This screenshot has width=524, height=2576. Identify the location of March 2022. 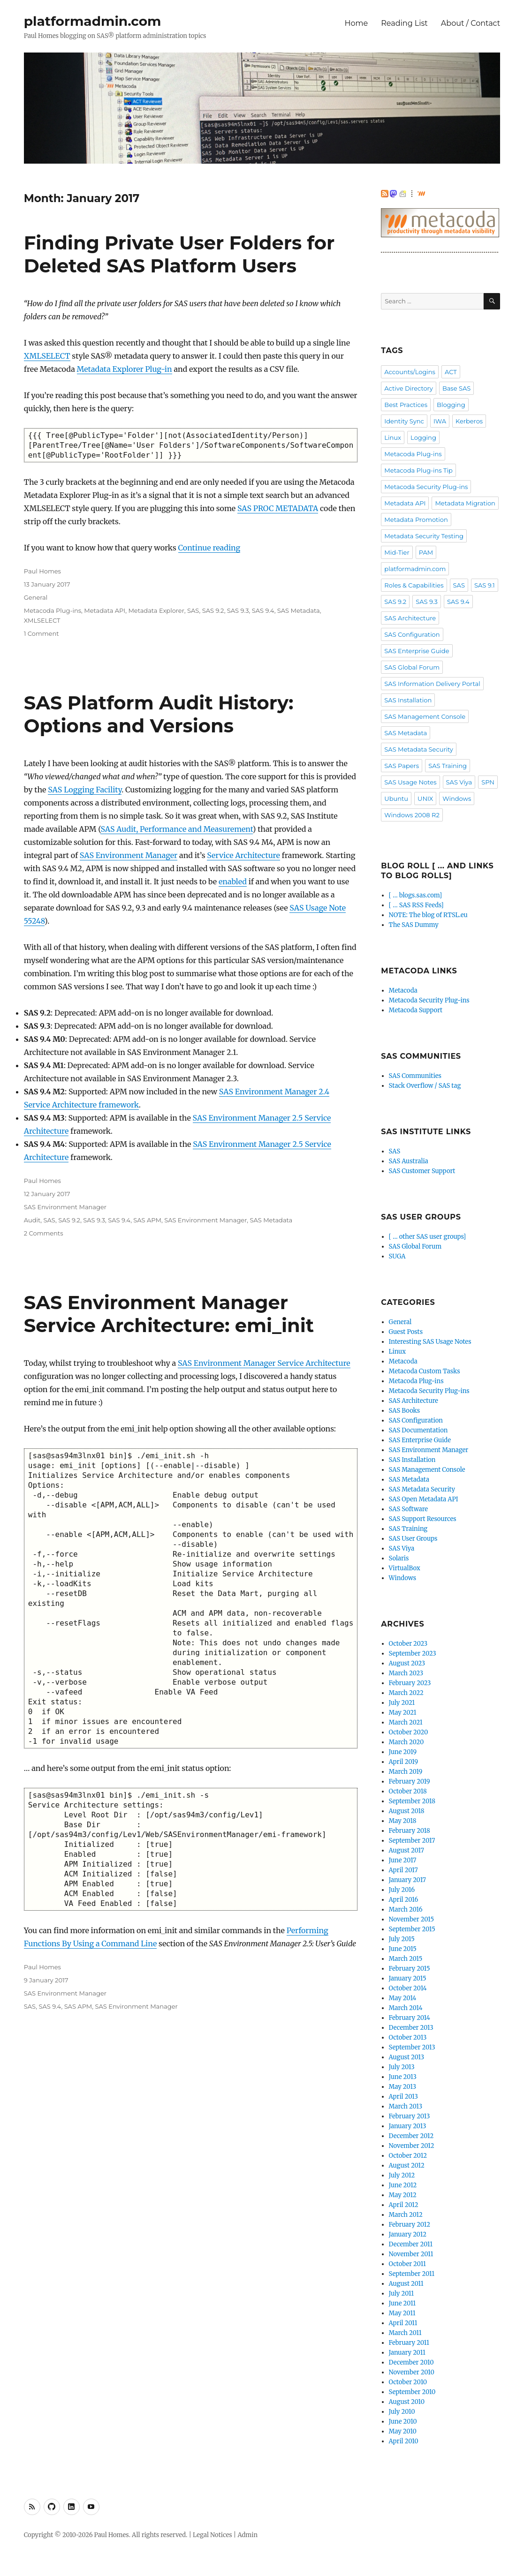
(406, 1693).